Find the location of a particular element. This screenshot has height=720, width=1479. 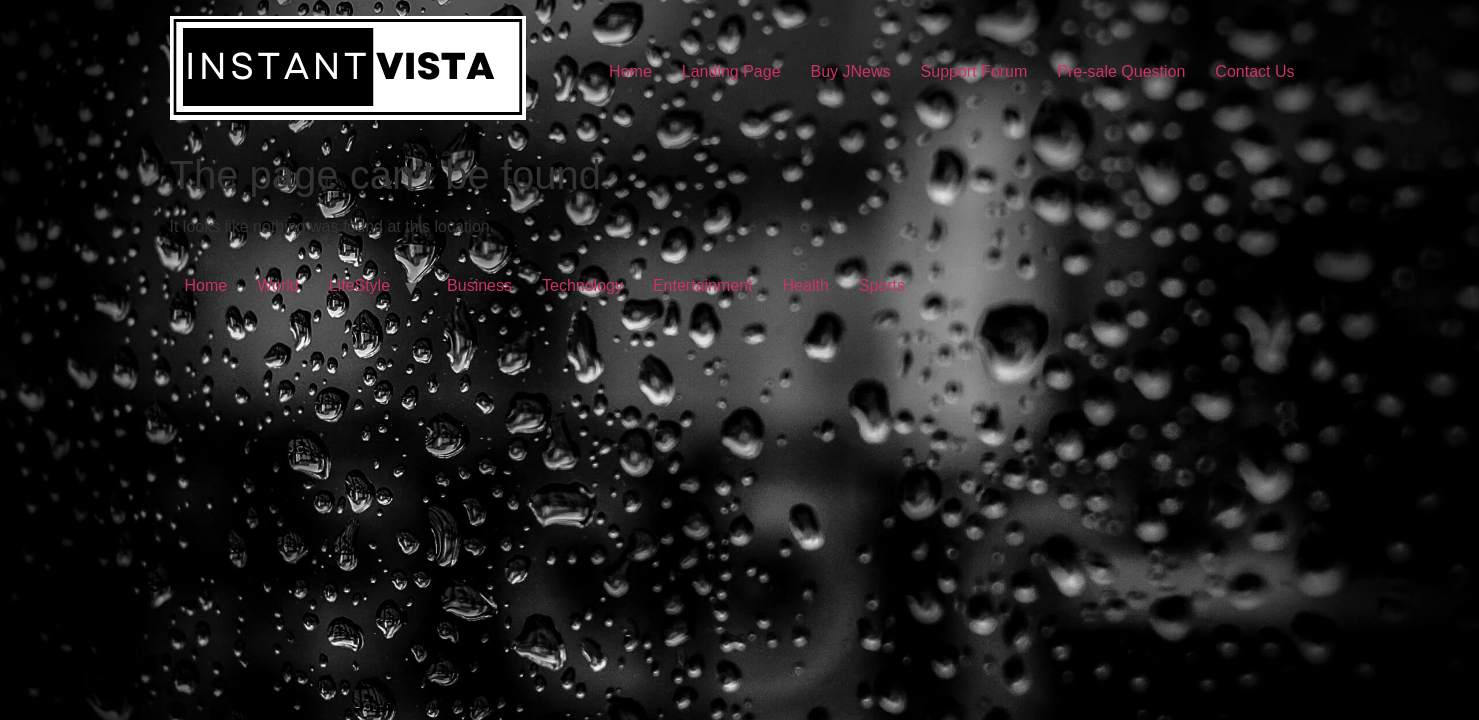

World is located at coordinates (278, 285).